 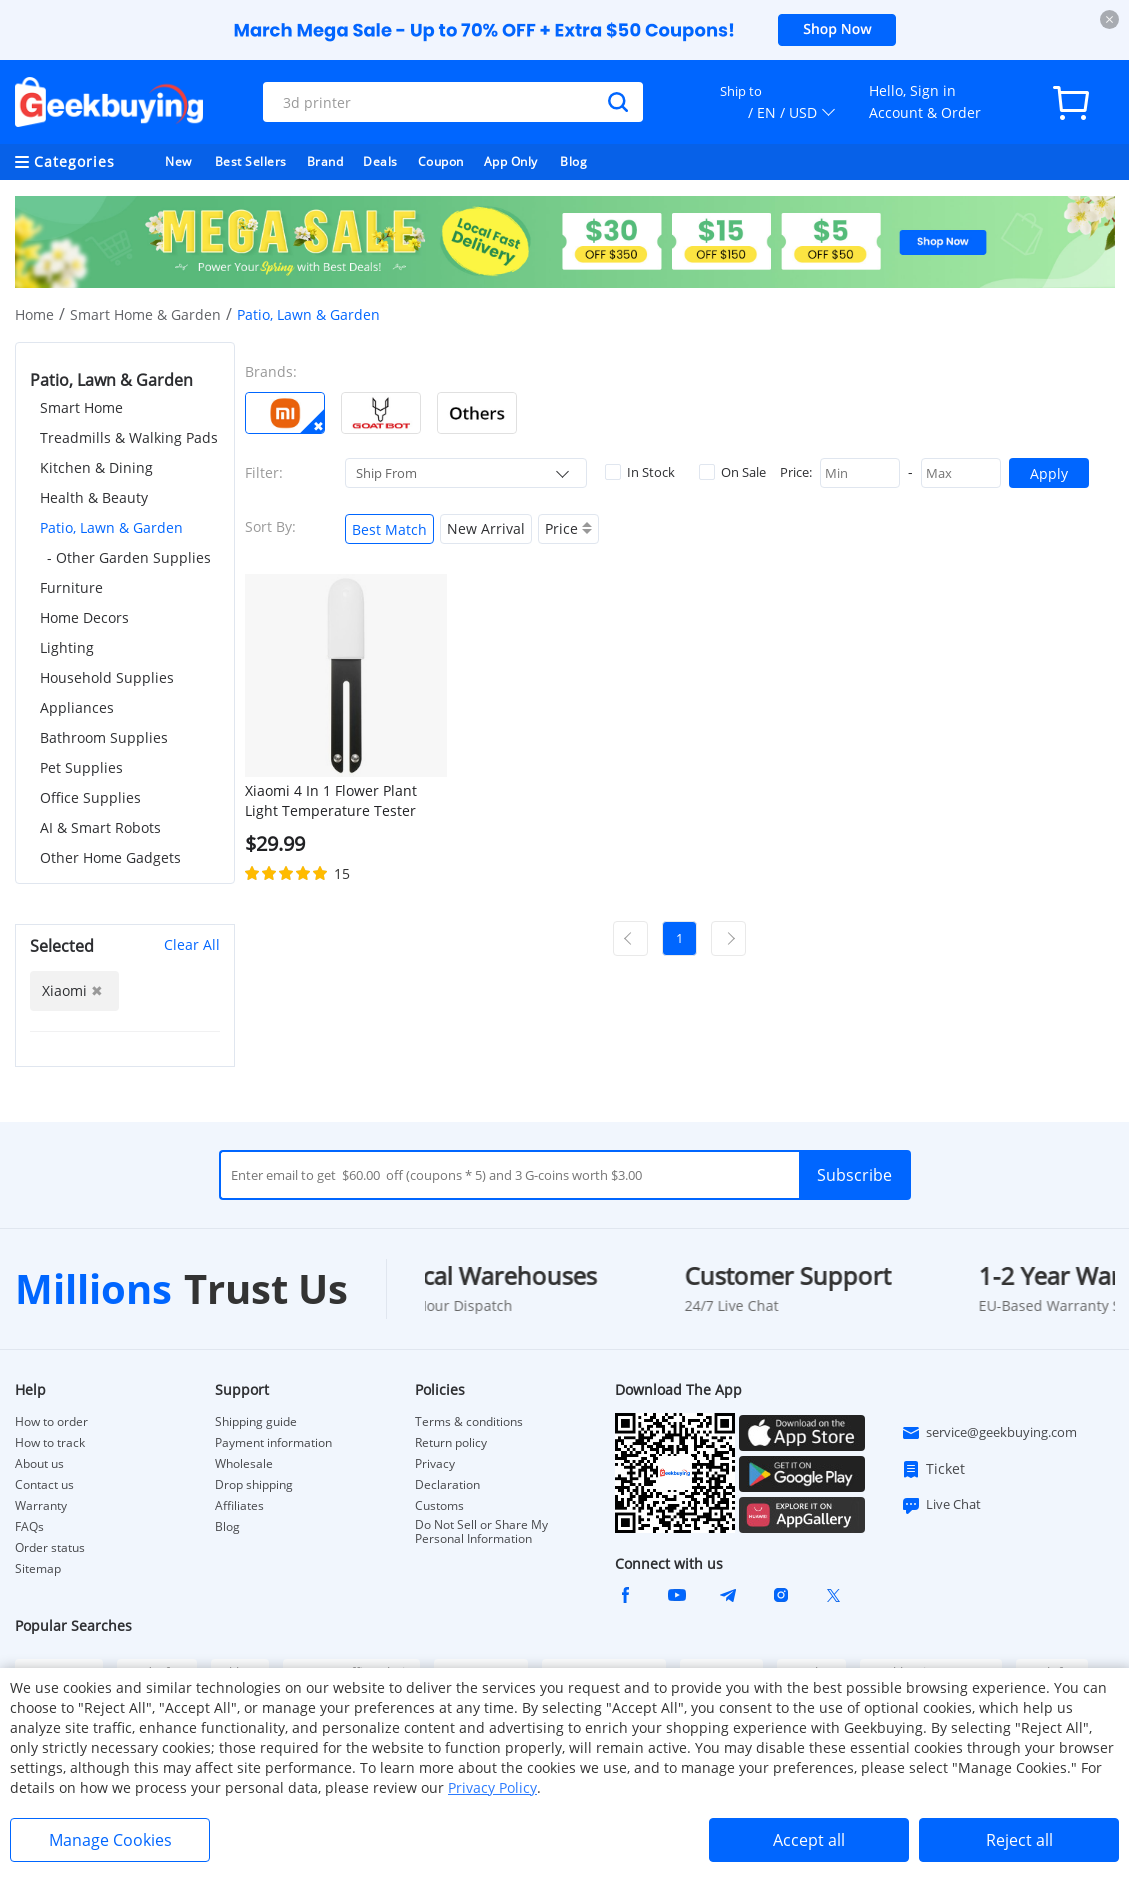 What do you see at coordinates (254, 1485) in the screenshot?
I see `Drop shipping` at bounding box center [254, 1485].